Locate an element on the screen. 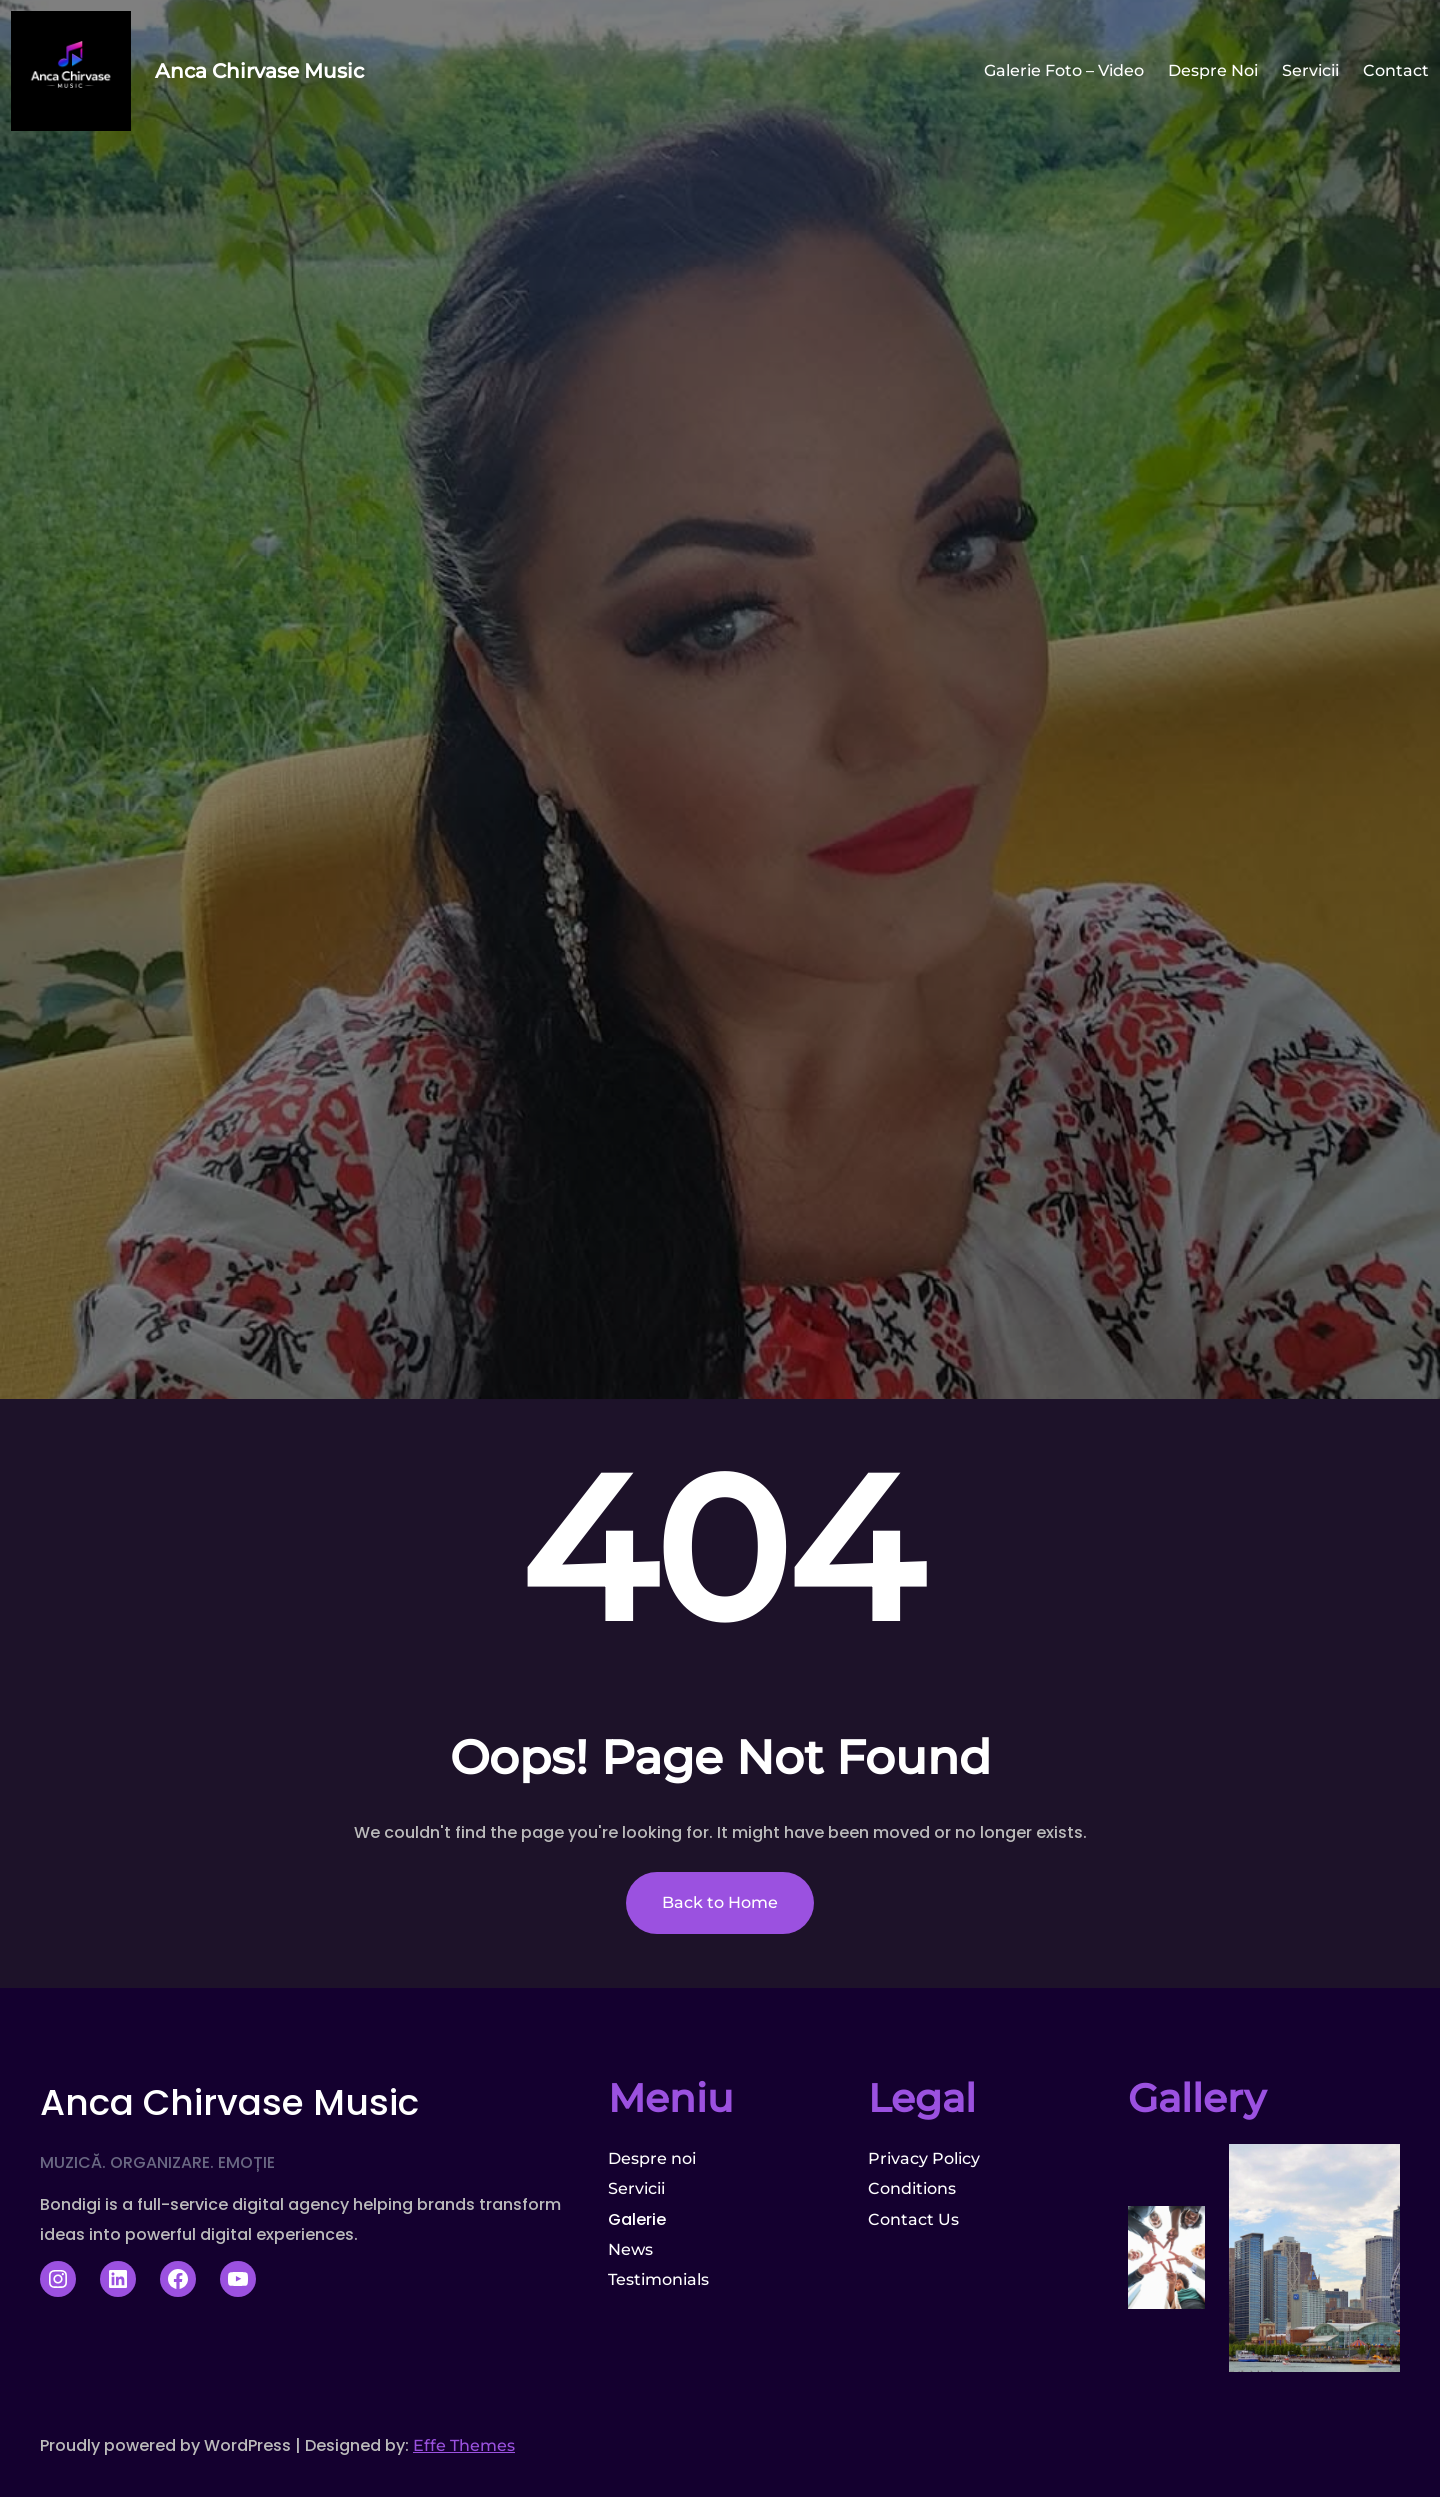 This screenshot has width=1440, height=2497. Anca Chirvase Music is located at coordinates (259, 71).